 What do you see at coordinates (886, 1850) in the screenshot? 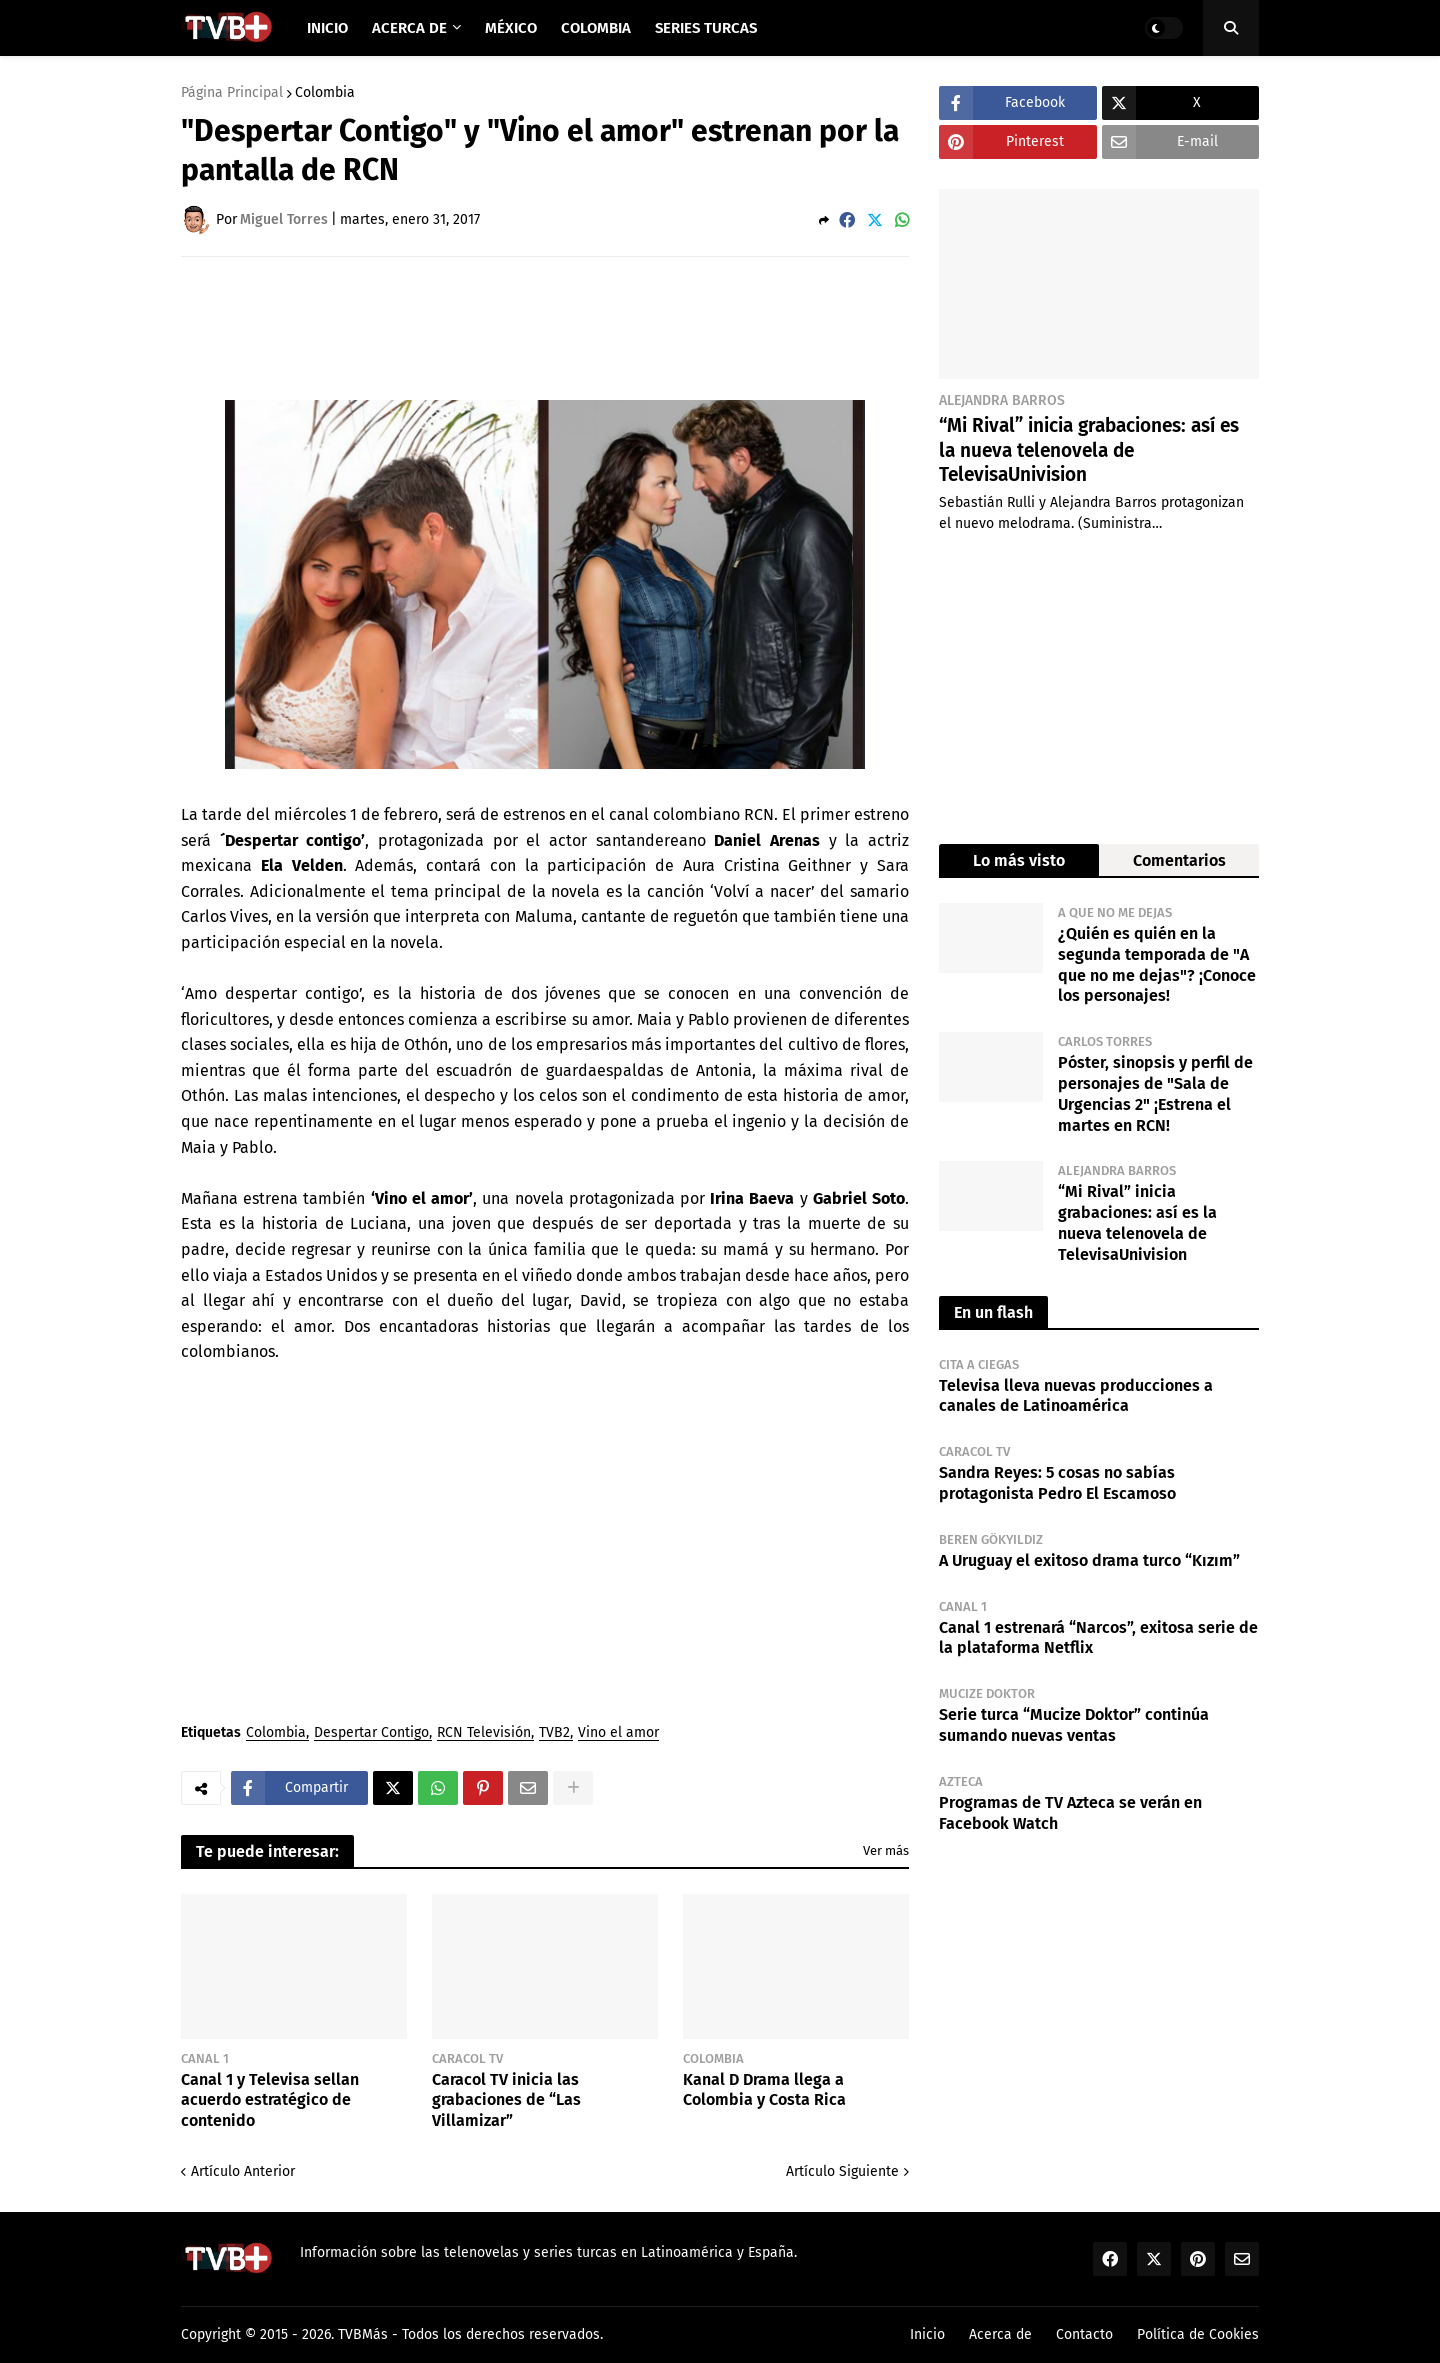
I see `Ver más` at bounding box center [886, 1850].